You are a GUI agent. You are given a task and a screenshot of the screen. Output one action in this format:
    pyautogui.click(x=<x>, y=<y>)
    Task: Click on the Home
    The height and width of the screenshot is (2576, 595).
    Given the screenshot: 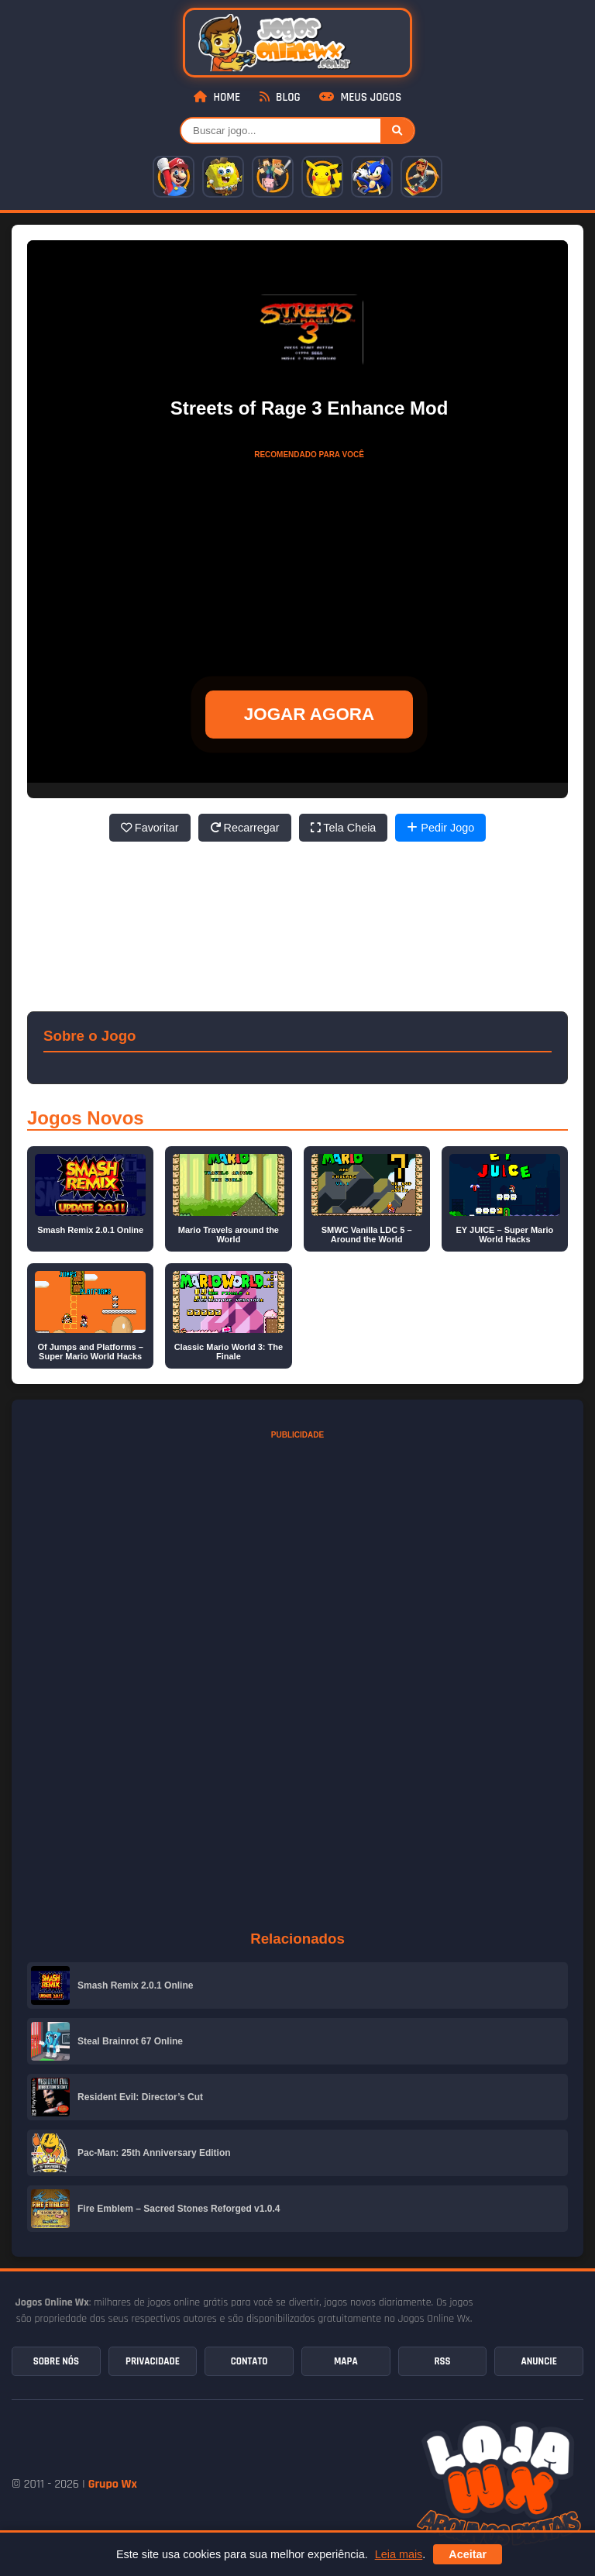 What is the action you would take?
    pyautogui.click(x=217, y=97)
    